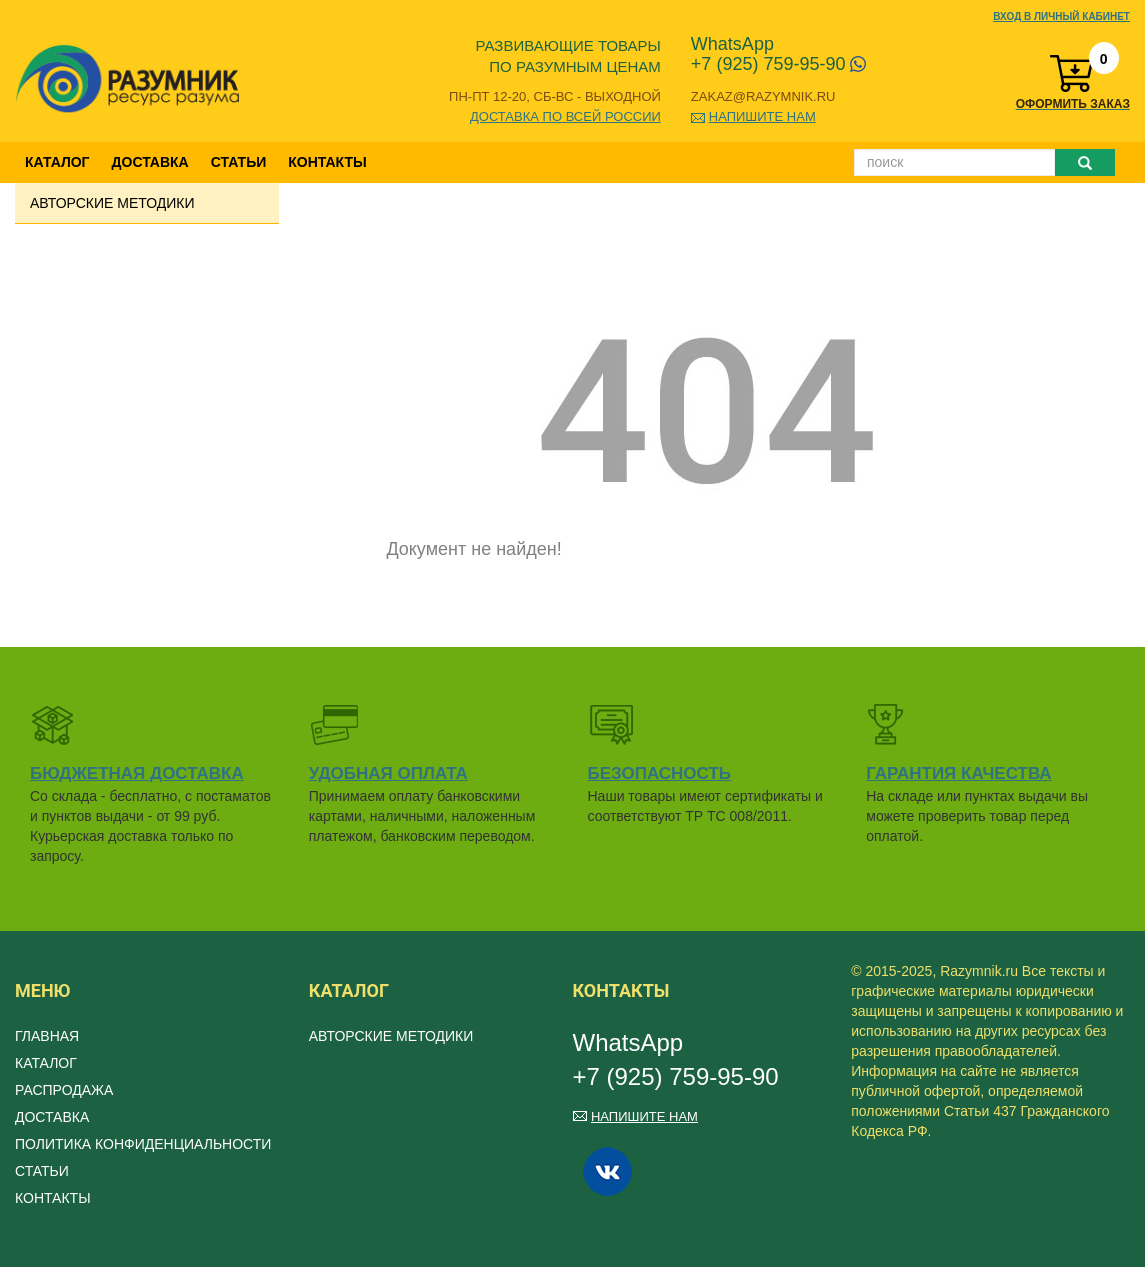 This screenshot has width=1145, height=1267. I want to click on Контакты, so click(327, 162).